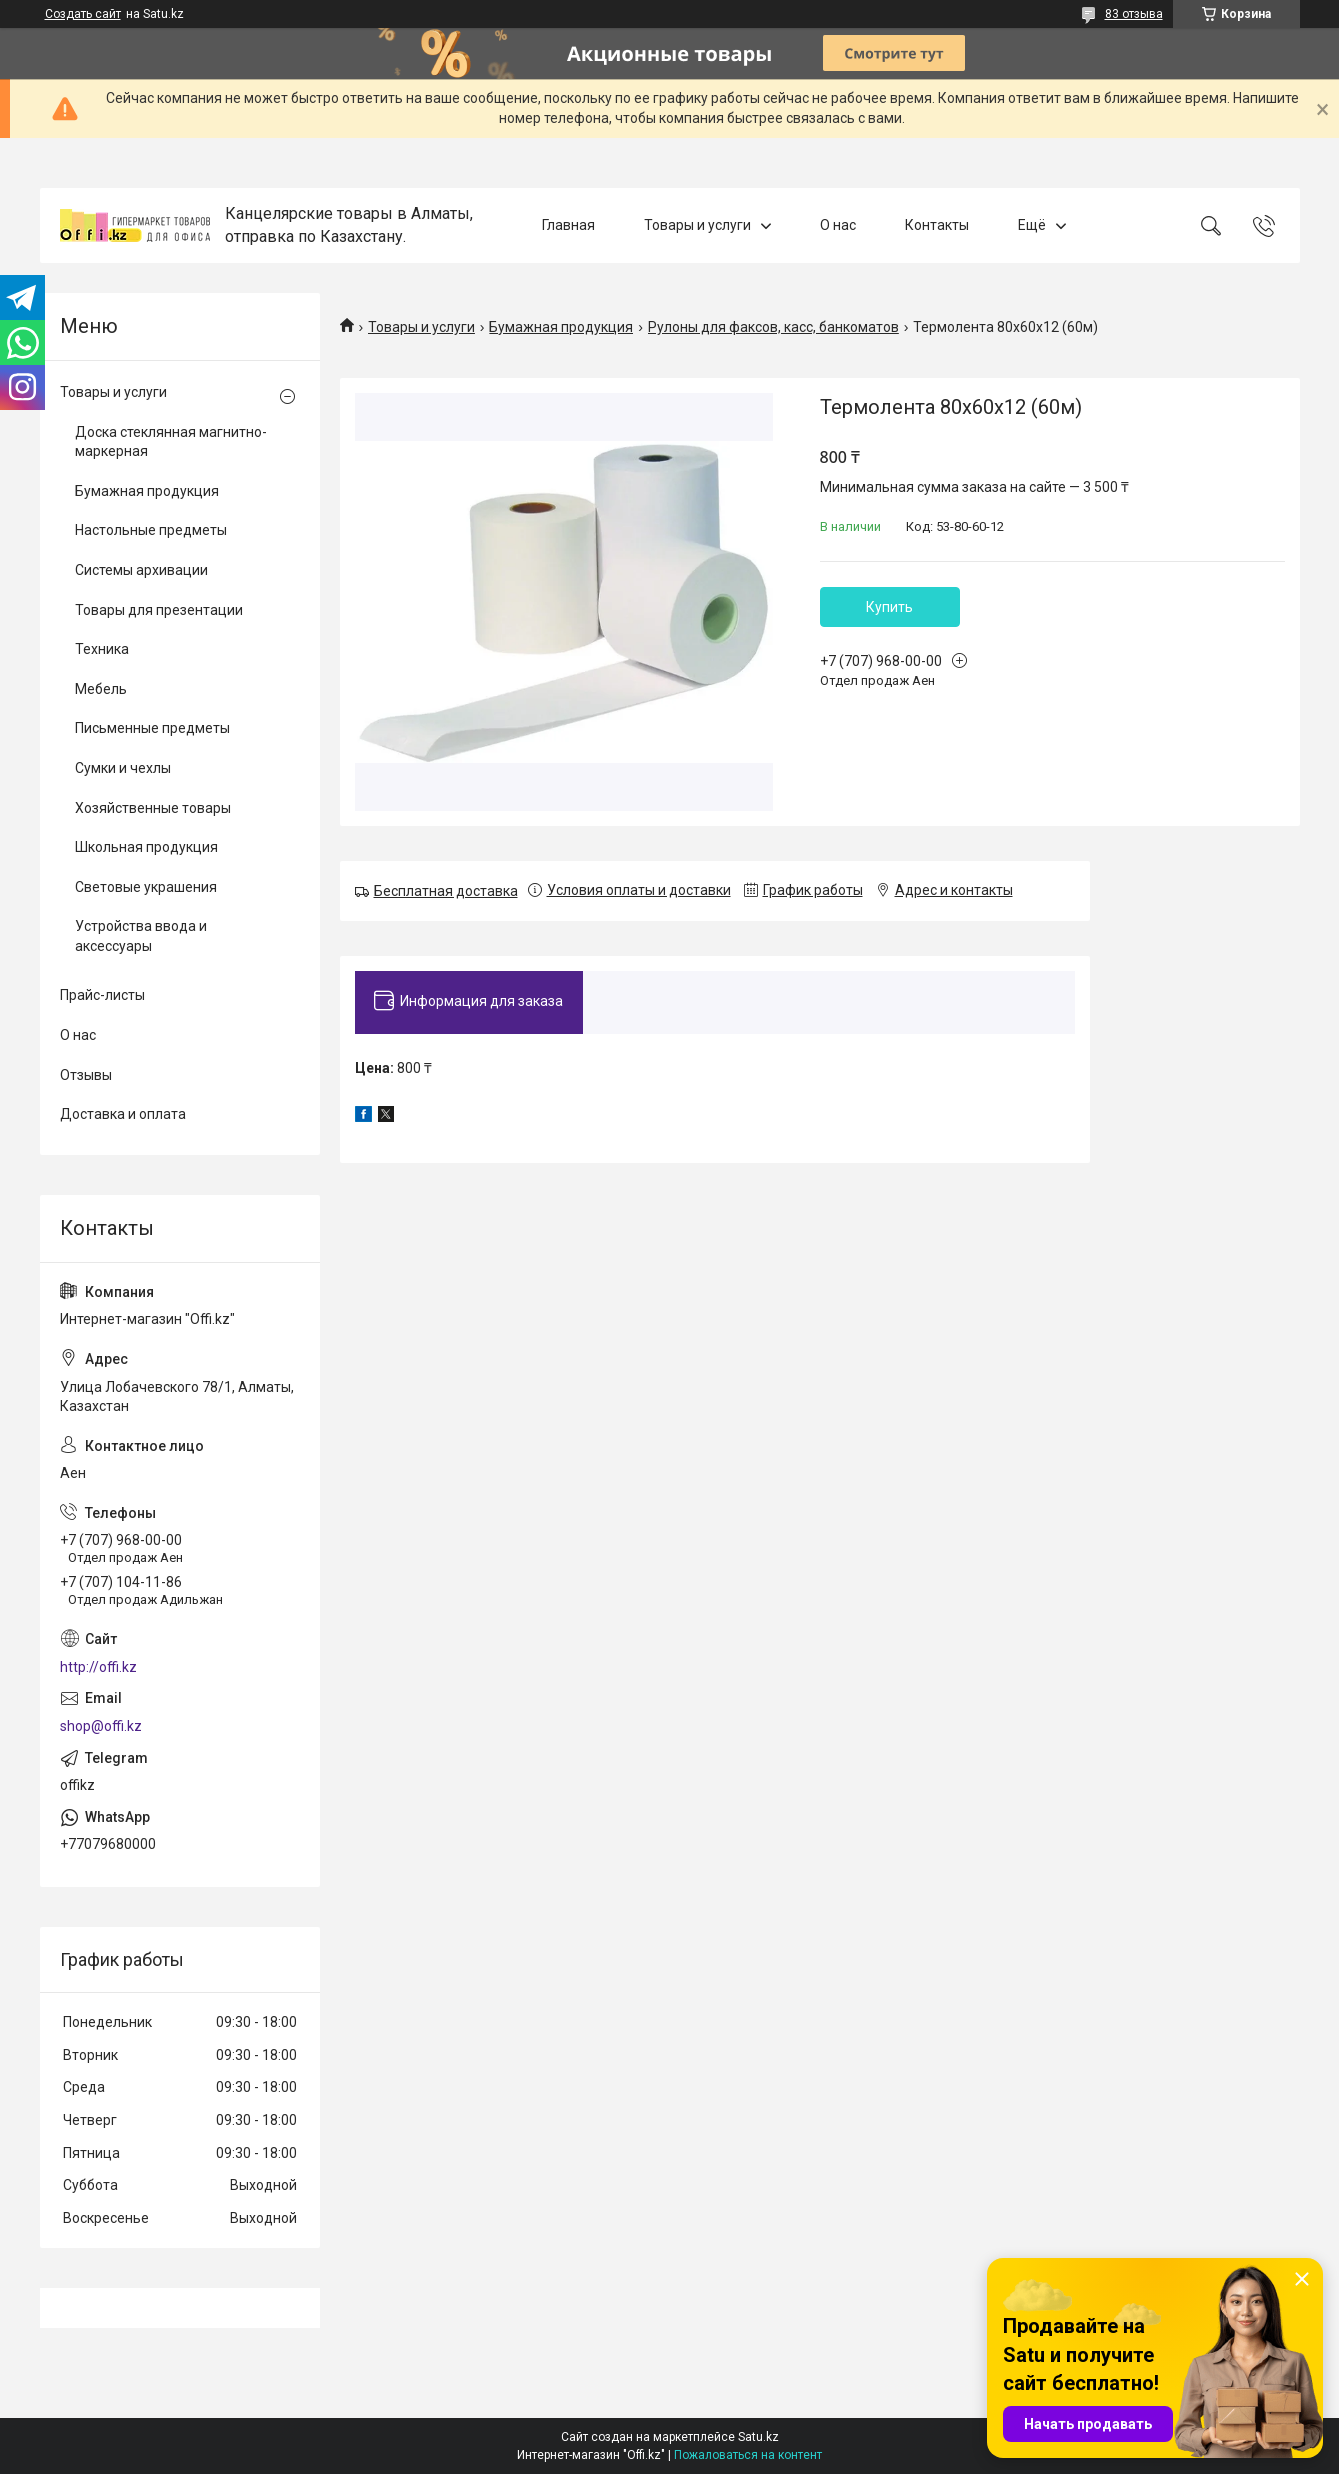 The width and height of the screenshot is (1339, 2474). What do you see at coordinates (171, 442) in the screenshot?
I see `Доска стеклянная магнитно-маркерная` at bounding box center [171, 442].